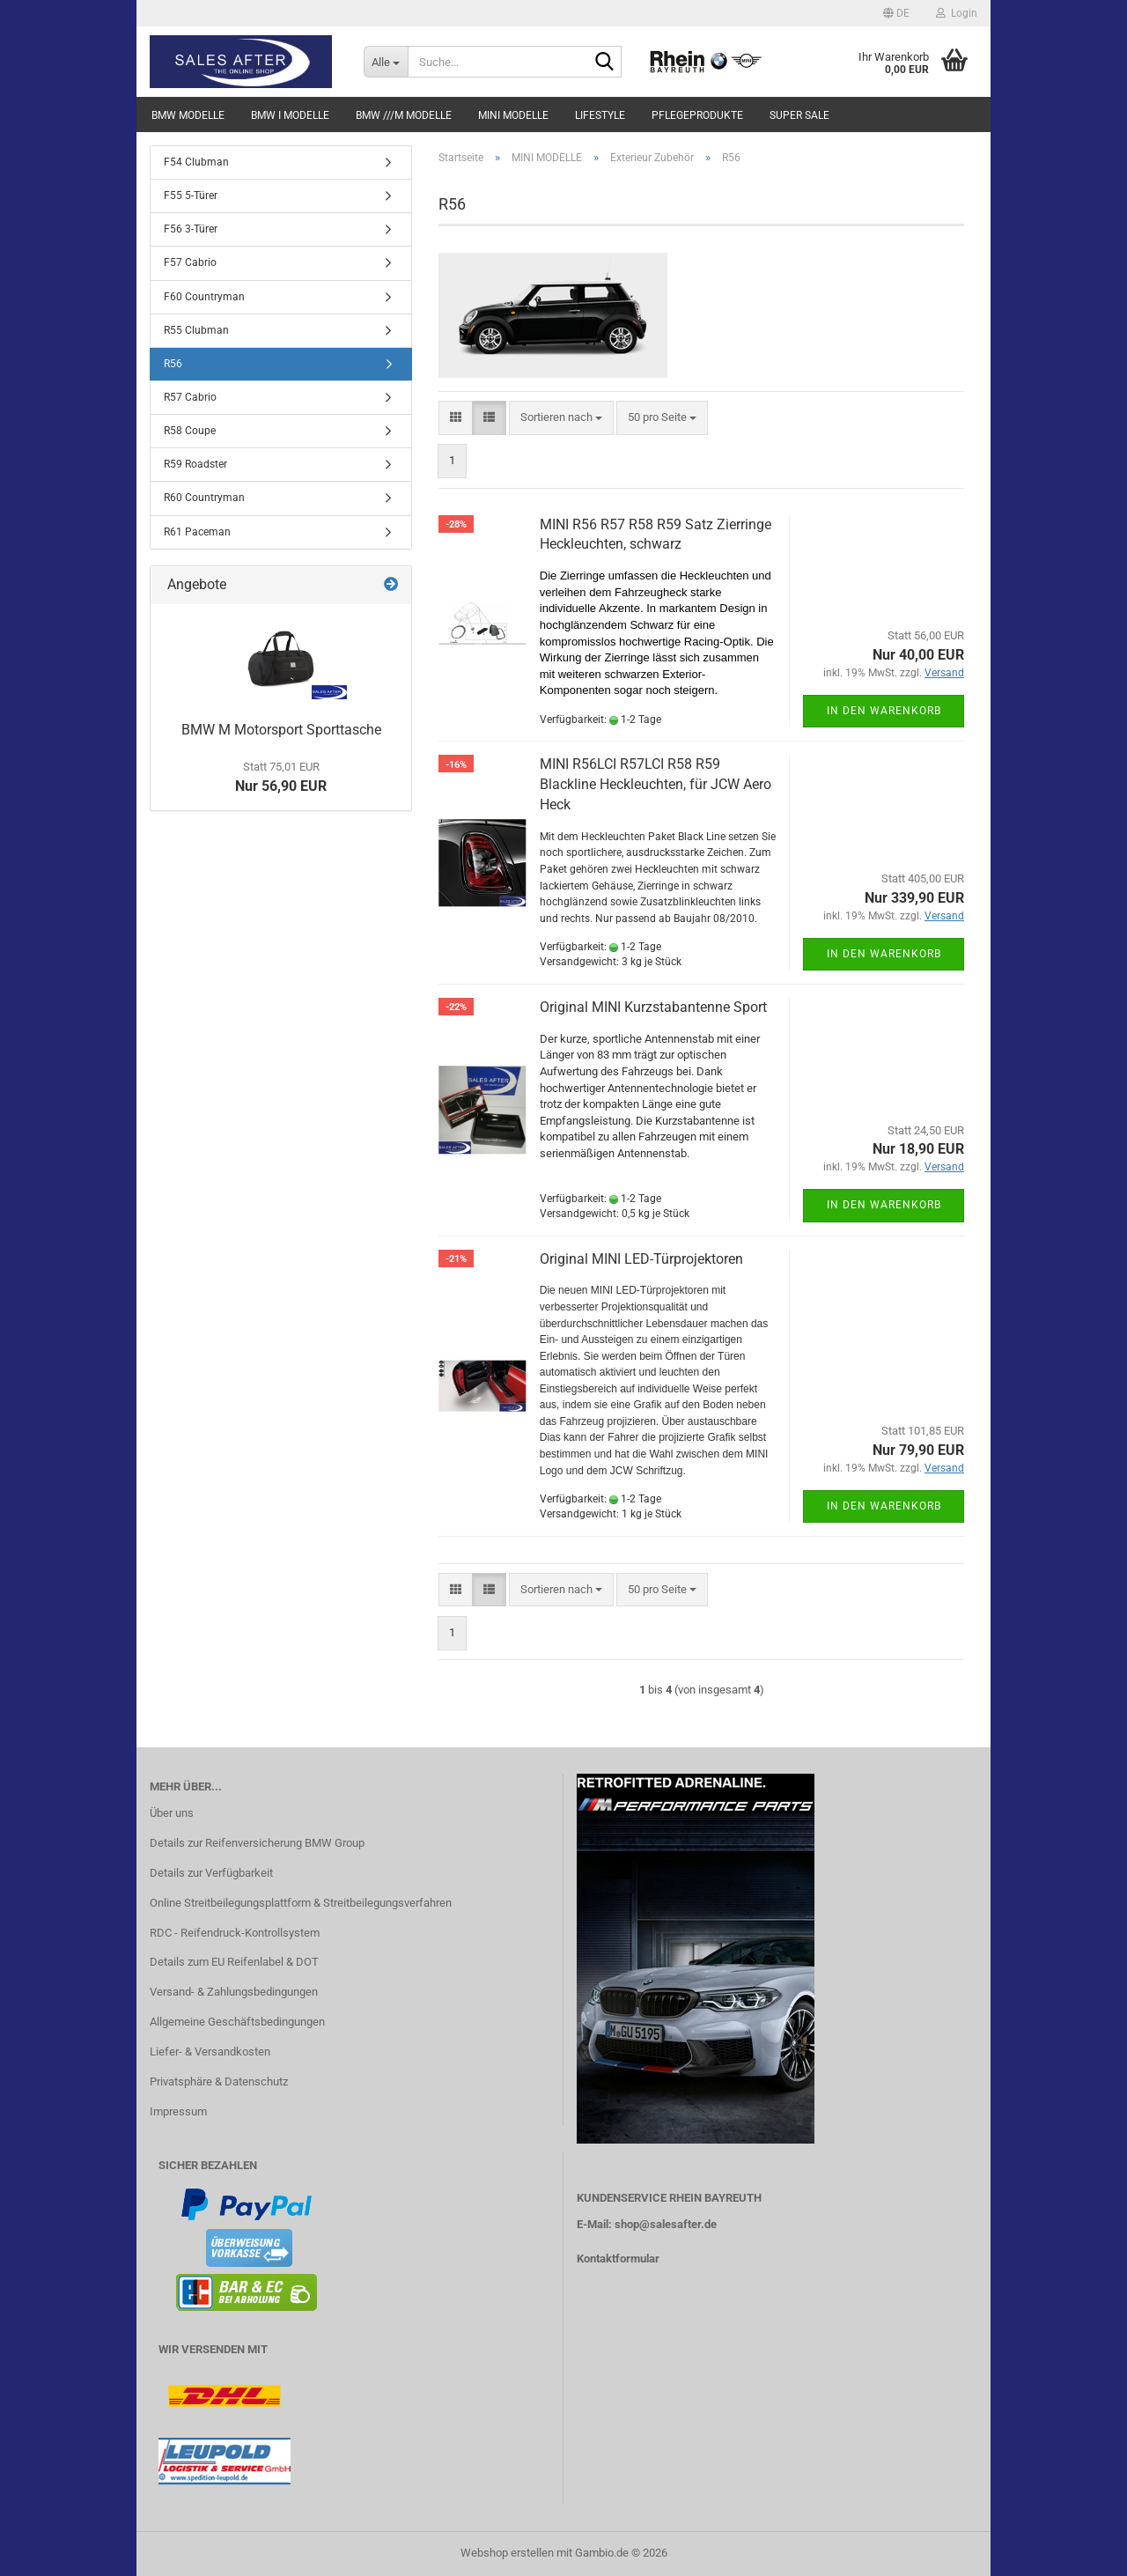  What do you see at coordinates (956, 13) in the screenshot?
I see `Login [button]` at bounding box center [956, 13].